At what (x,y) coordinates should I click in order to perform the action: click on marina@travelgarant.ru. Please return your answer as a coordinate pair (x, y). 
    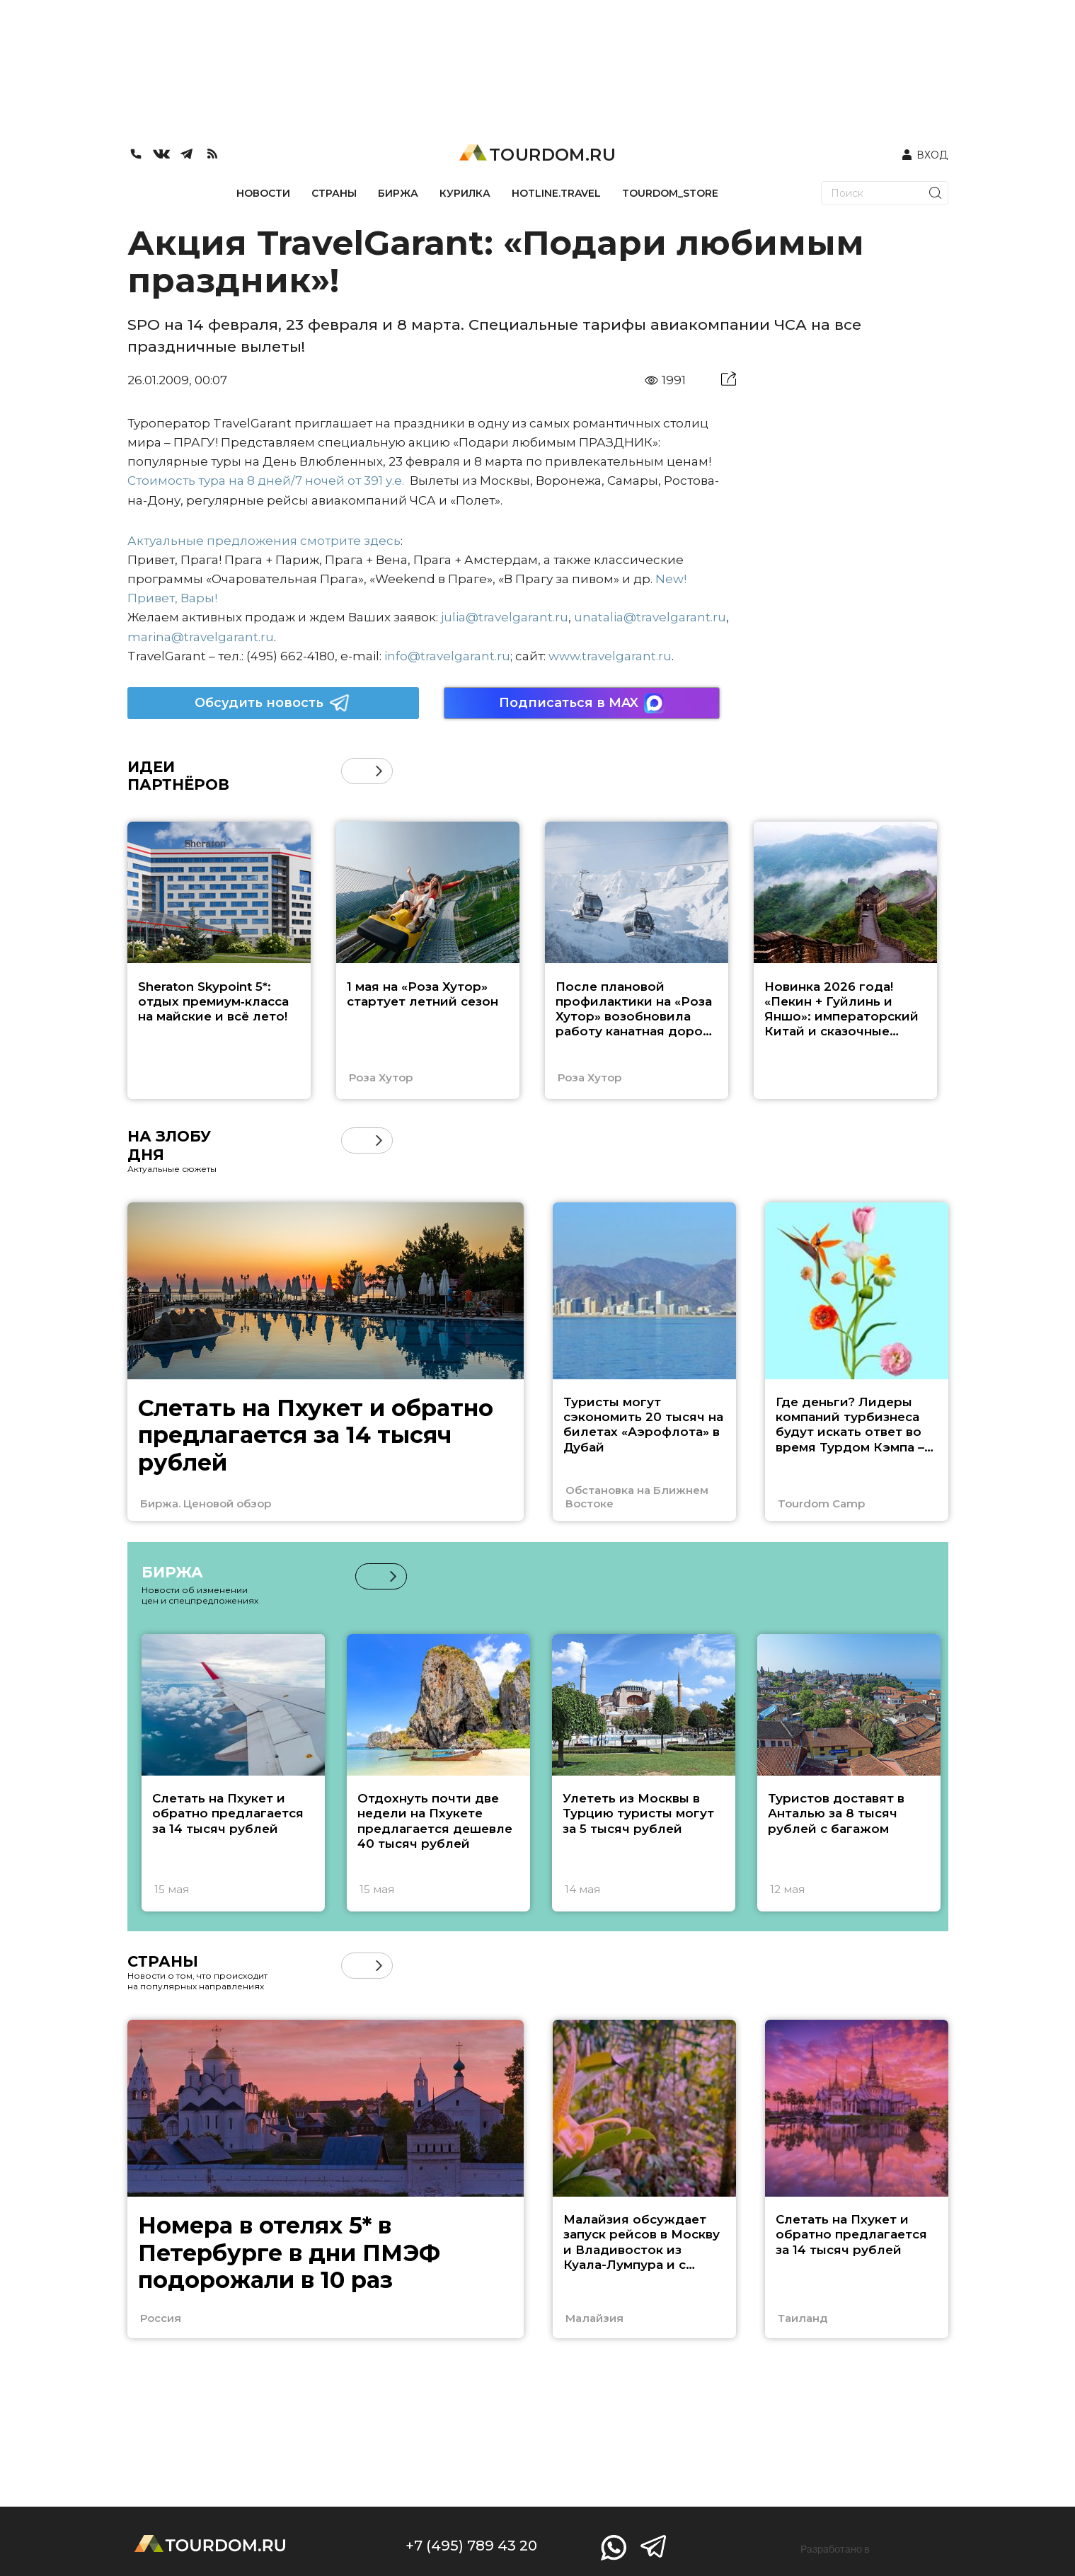
    Looking at the image, I should click on (200, 637).